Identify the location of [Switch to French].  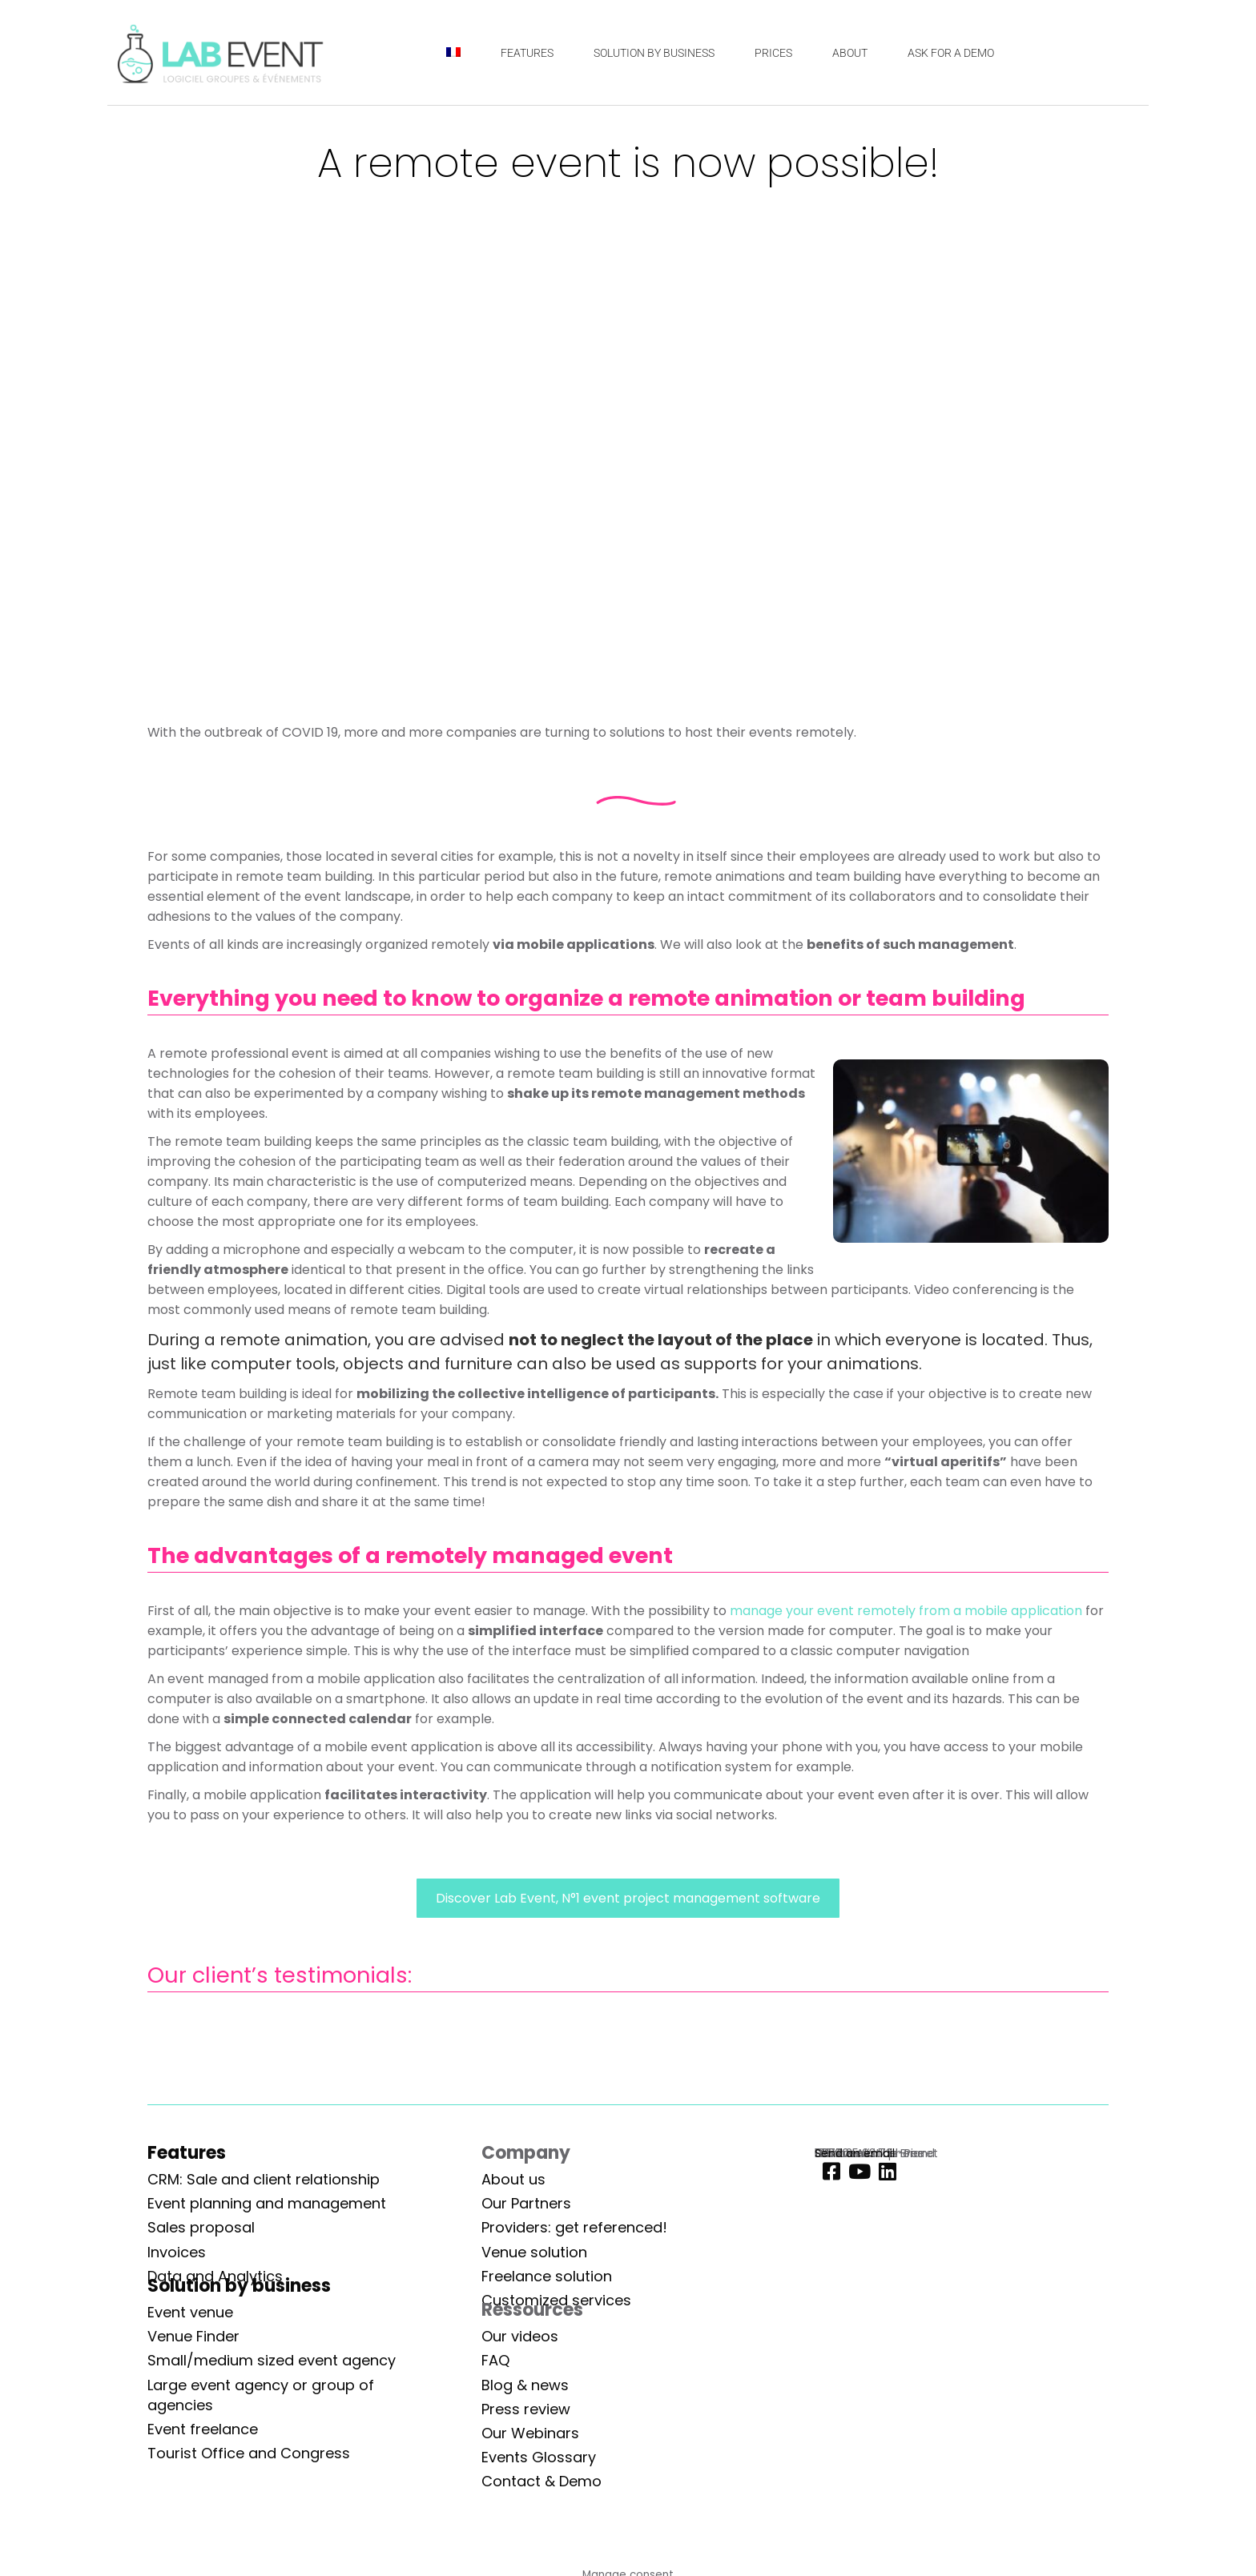
(453, 52).